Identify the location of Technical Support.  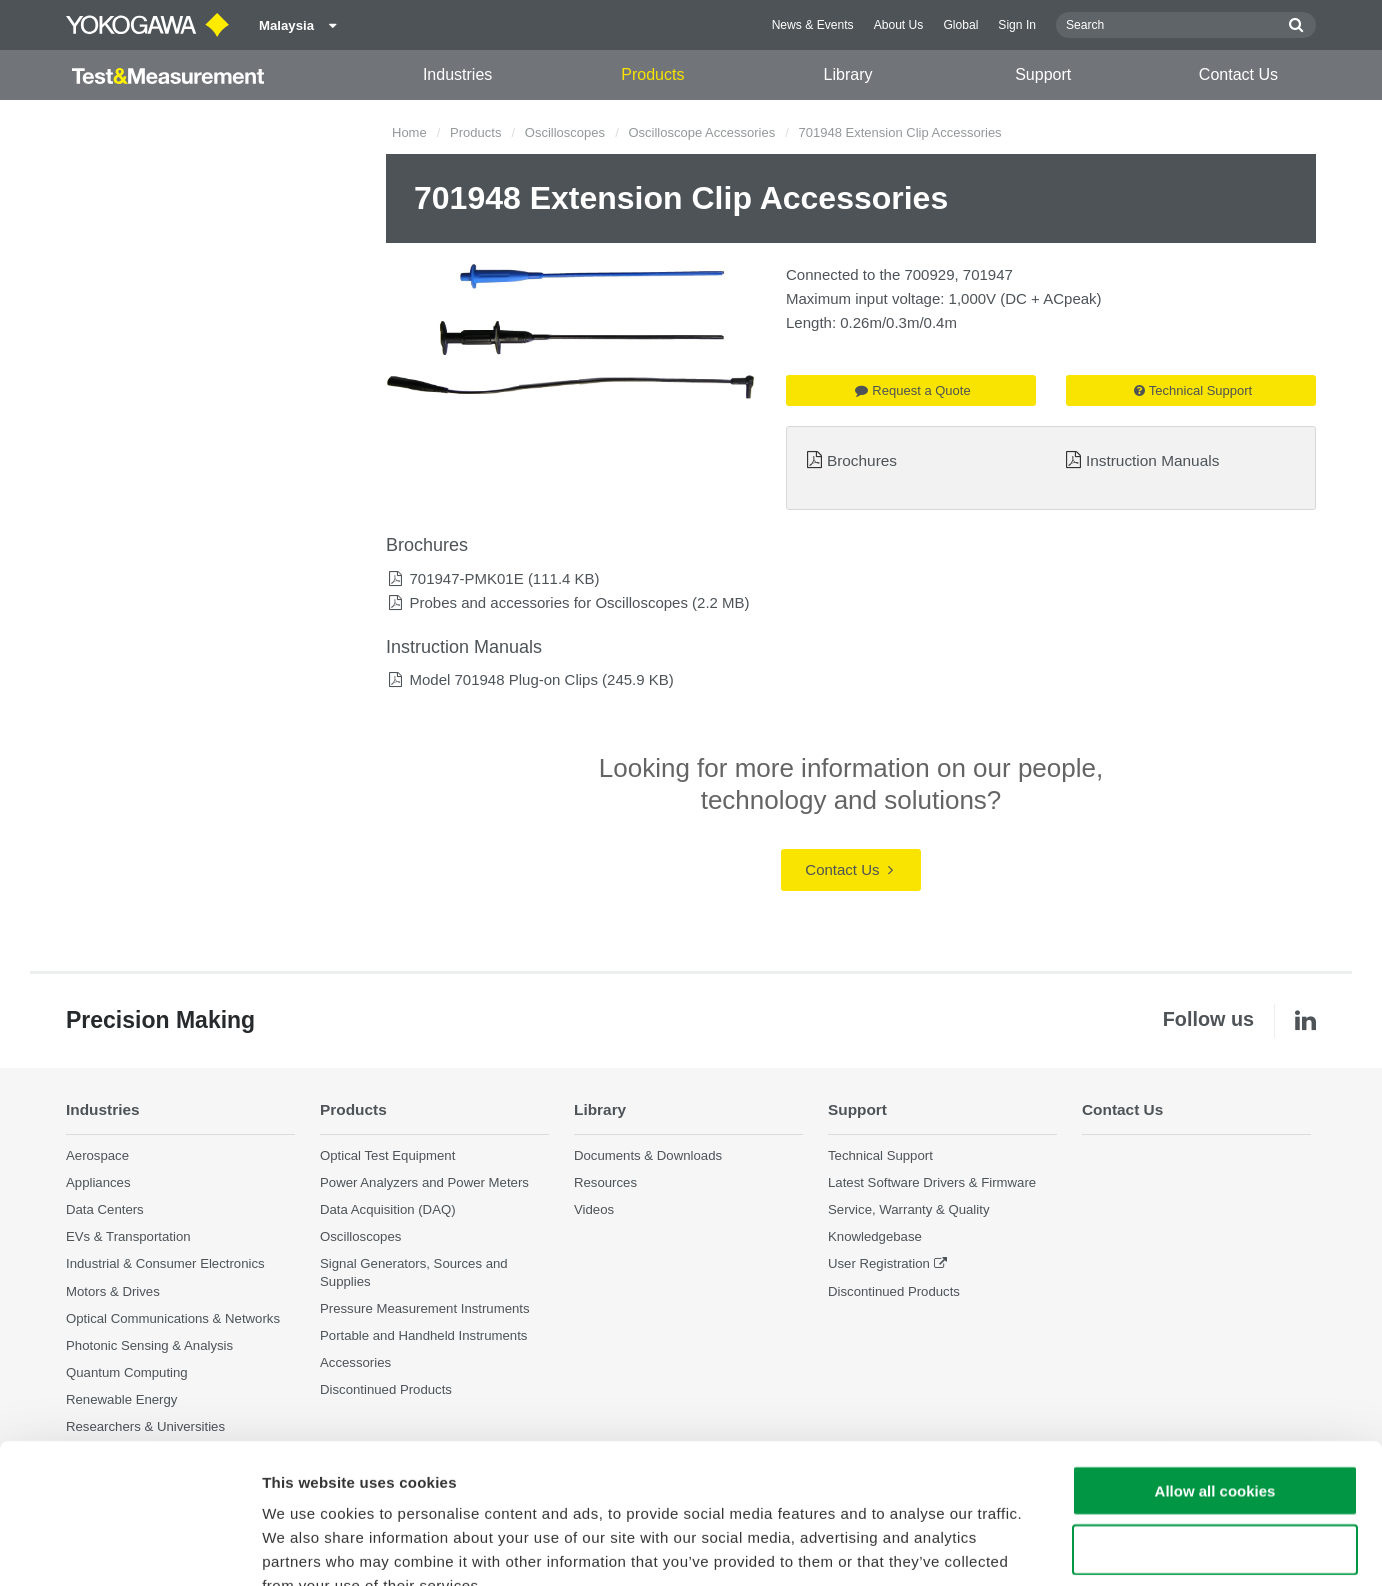
(1193, 390).